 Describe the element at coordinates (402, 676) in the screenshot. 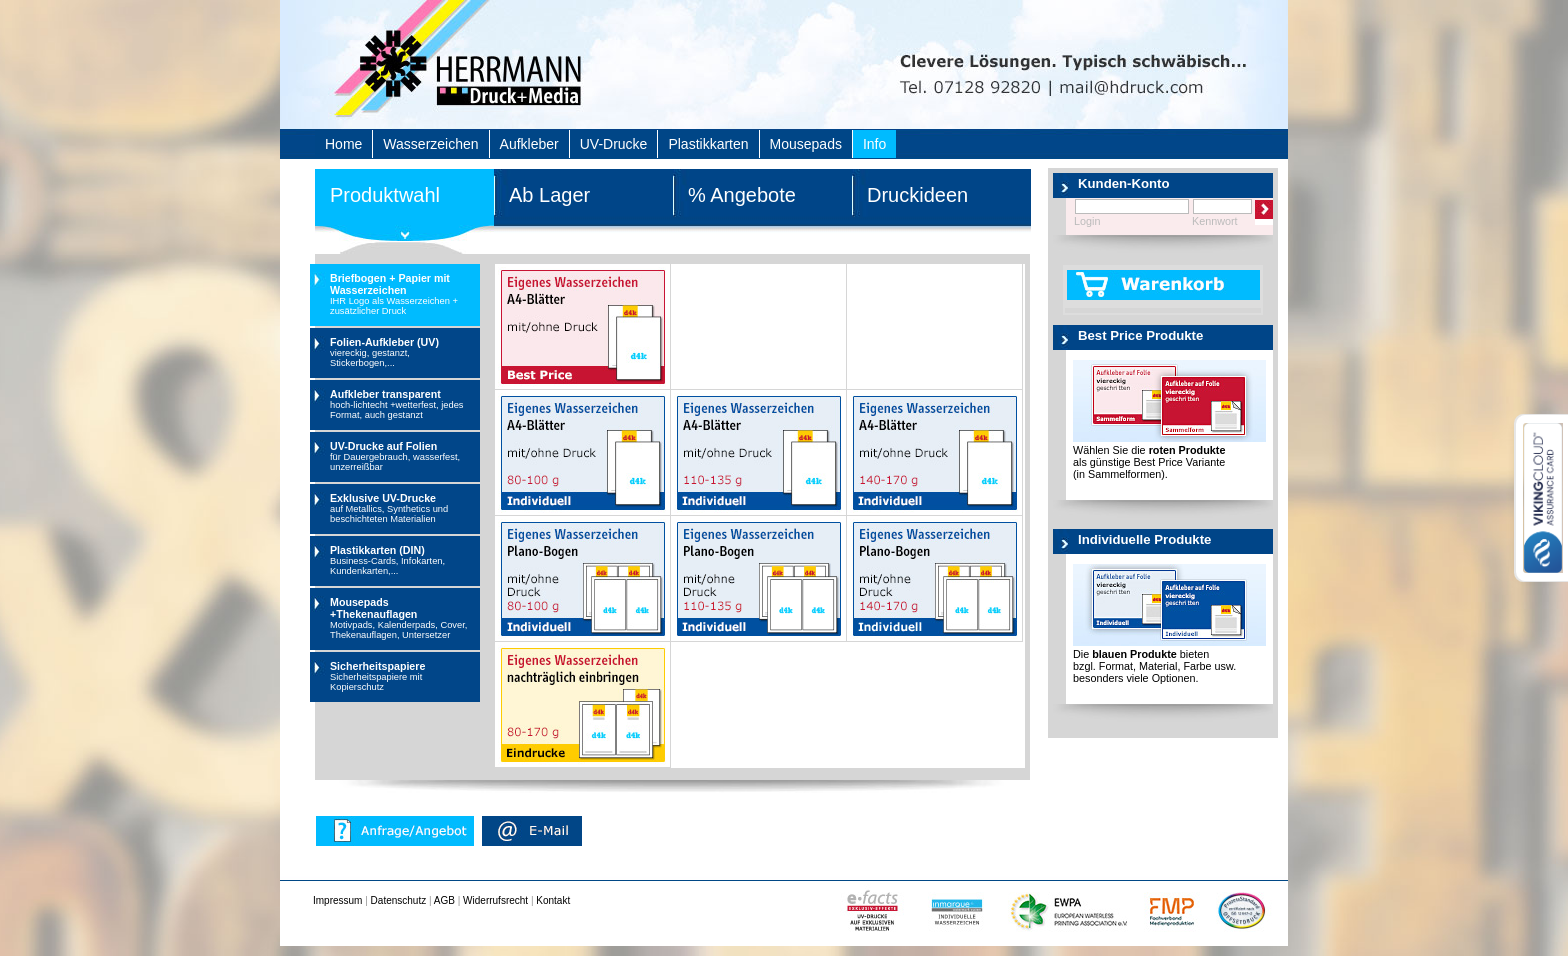

I see `Sicherheitspapiere` at that location.